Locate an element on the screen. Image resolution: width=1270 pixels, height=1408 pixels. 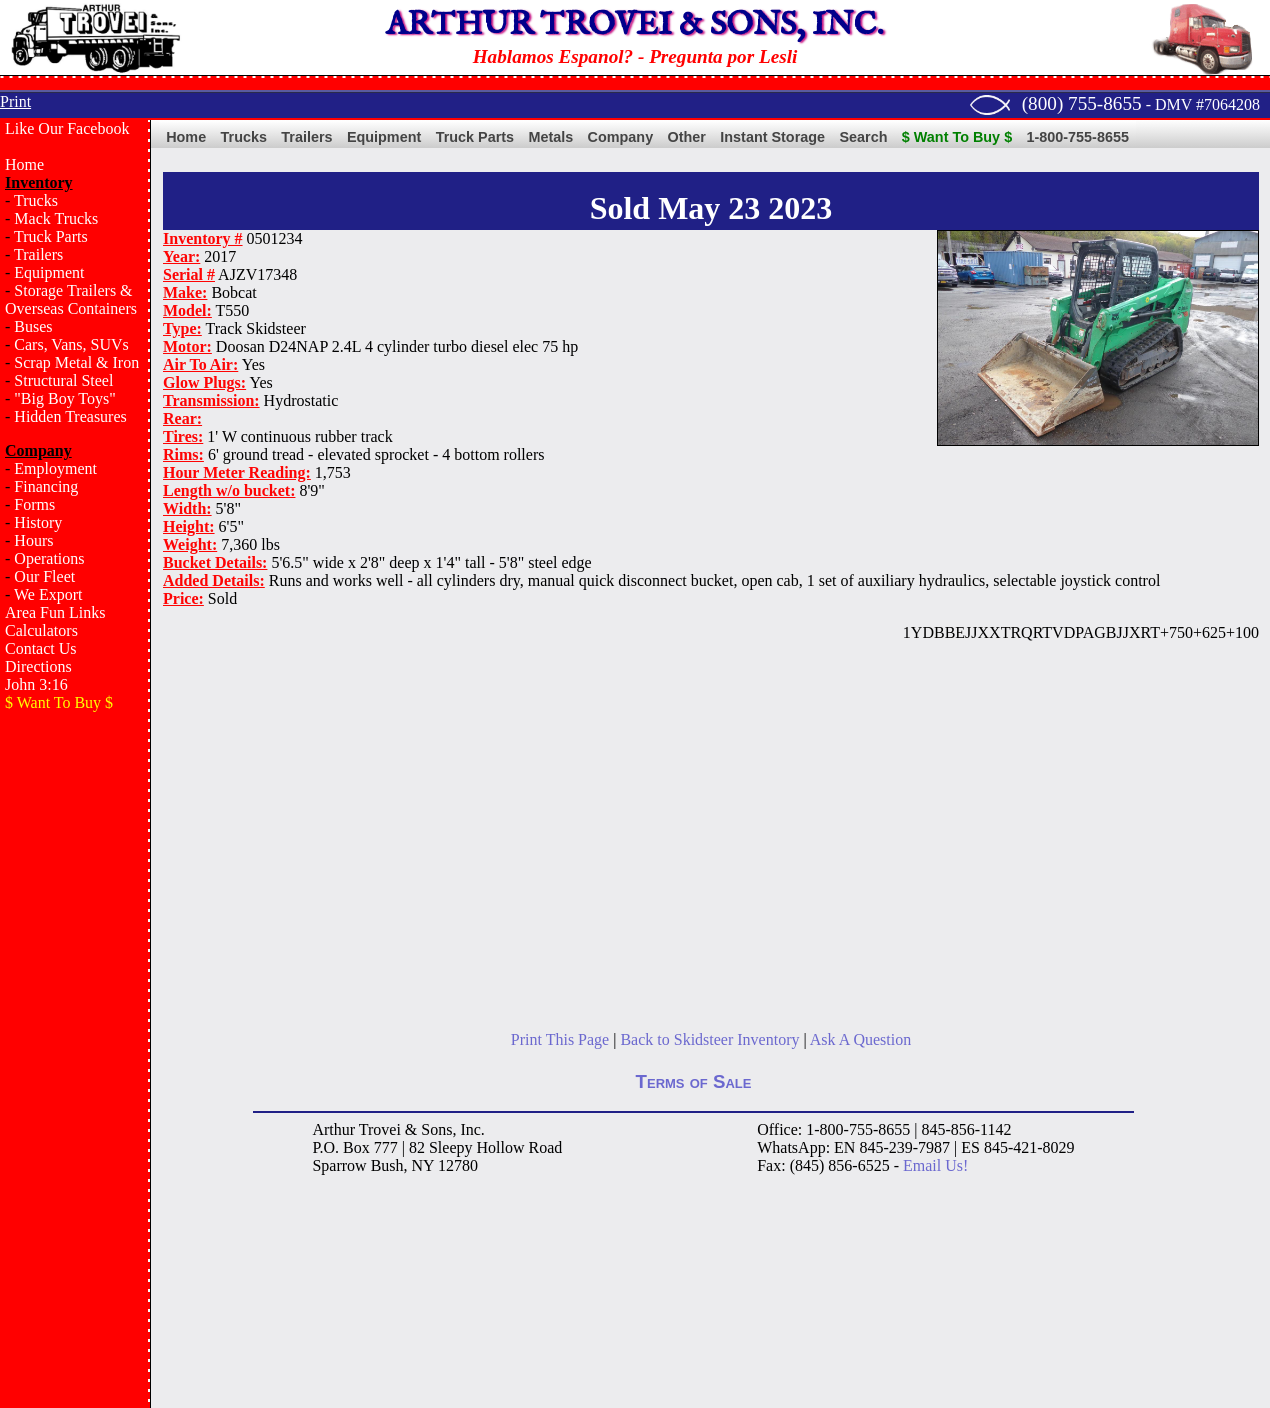
Operations is located at coordinates (49, 558).